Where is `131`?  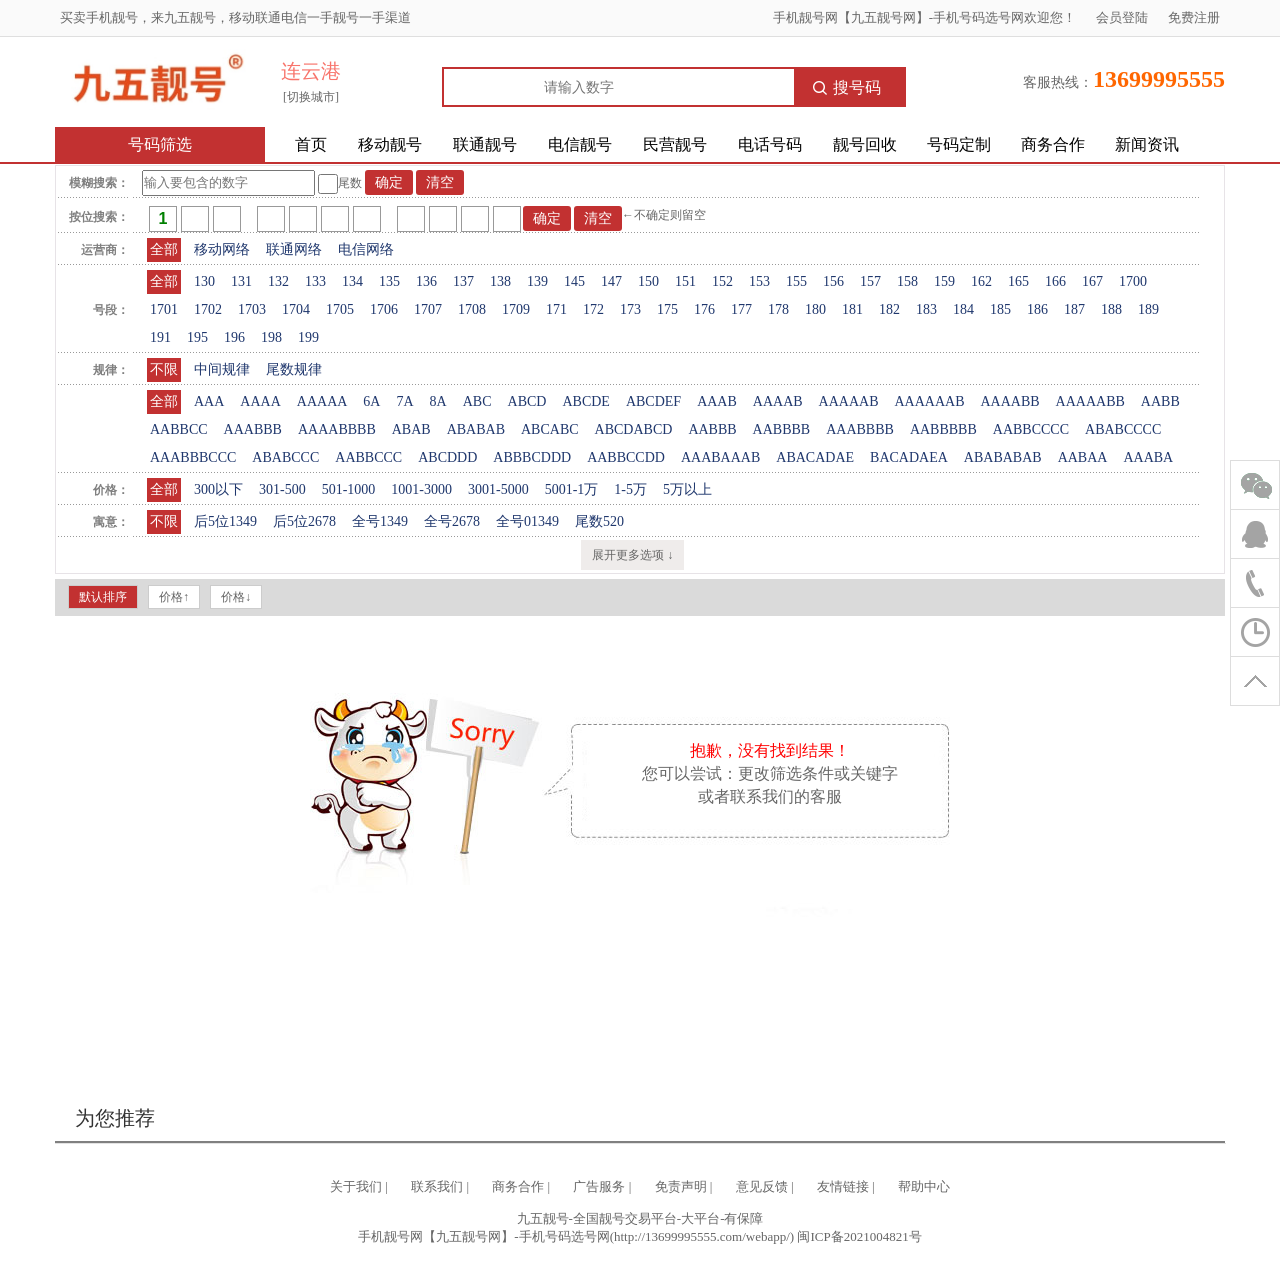 131 is located at coordinates (241, 281).